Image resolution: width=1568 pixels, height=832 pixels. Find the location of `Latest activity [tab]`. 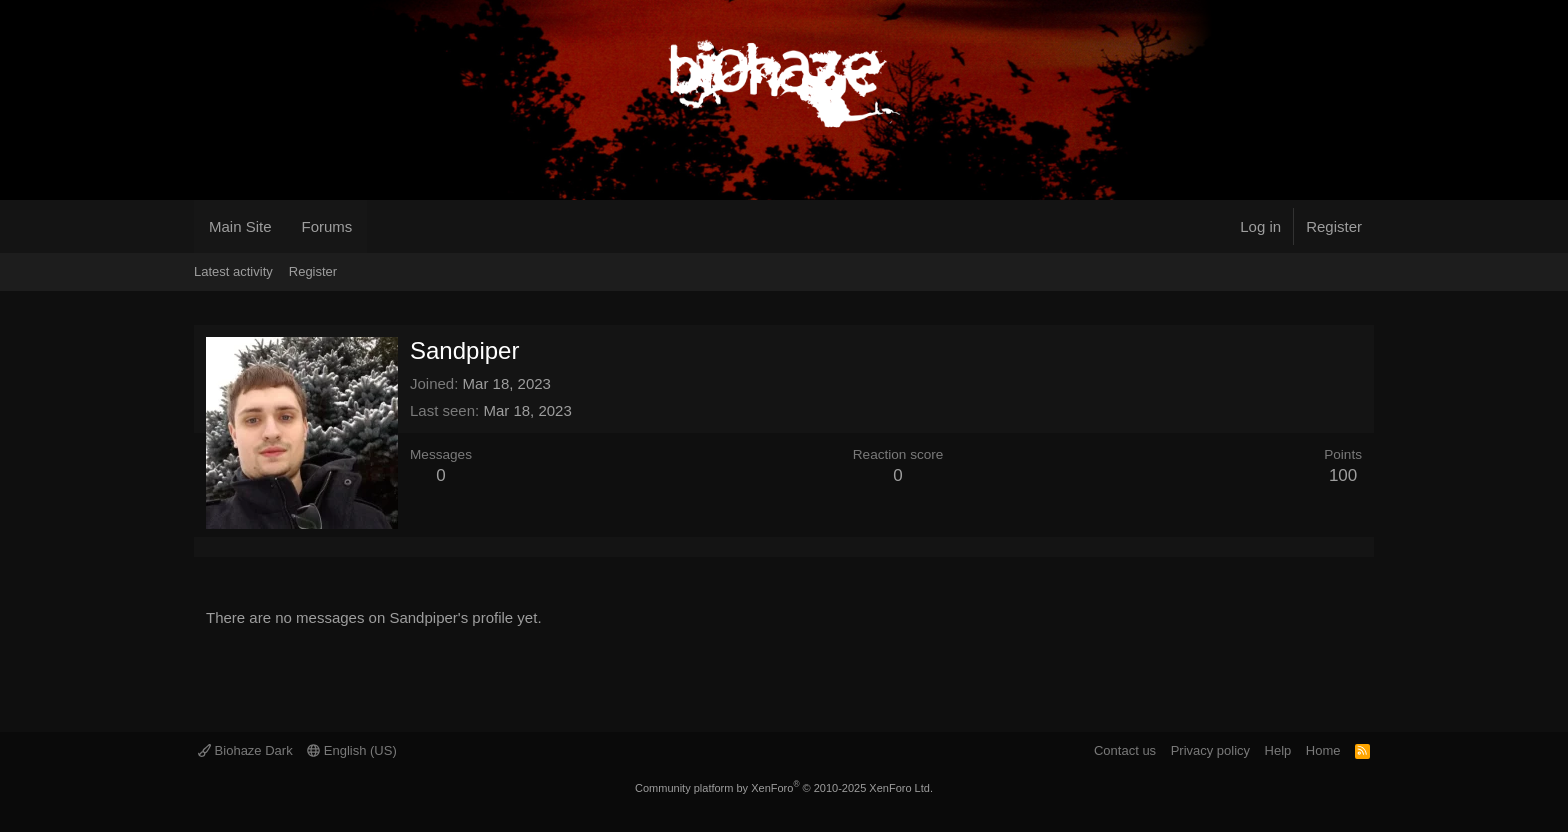

Latest activity [tab] is located at coordinates (230, 547).